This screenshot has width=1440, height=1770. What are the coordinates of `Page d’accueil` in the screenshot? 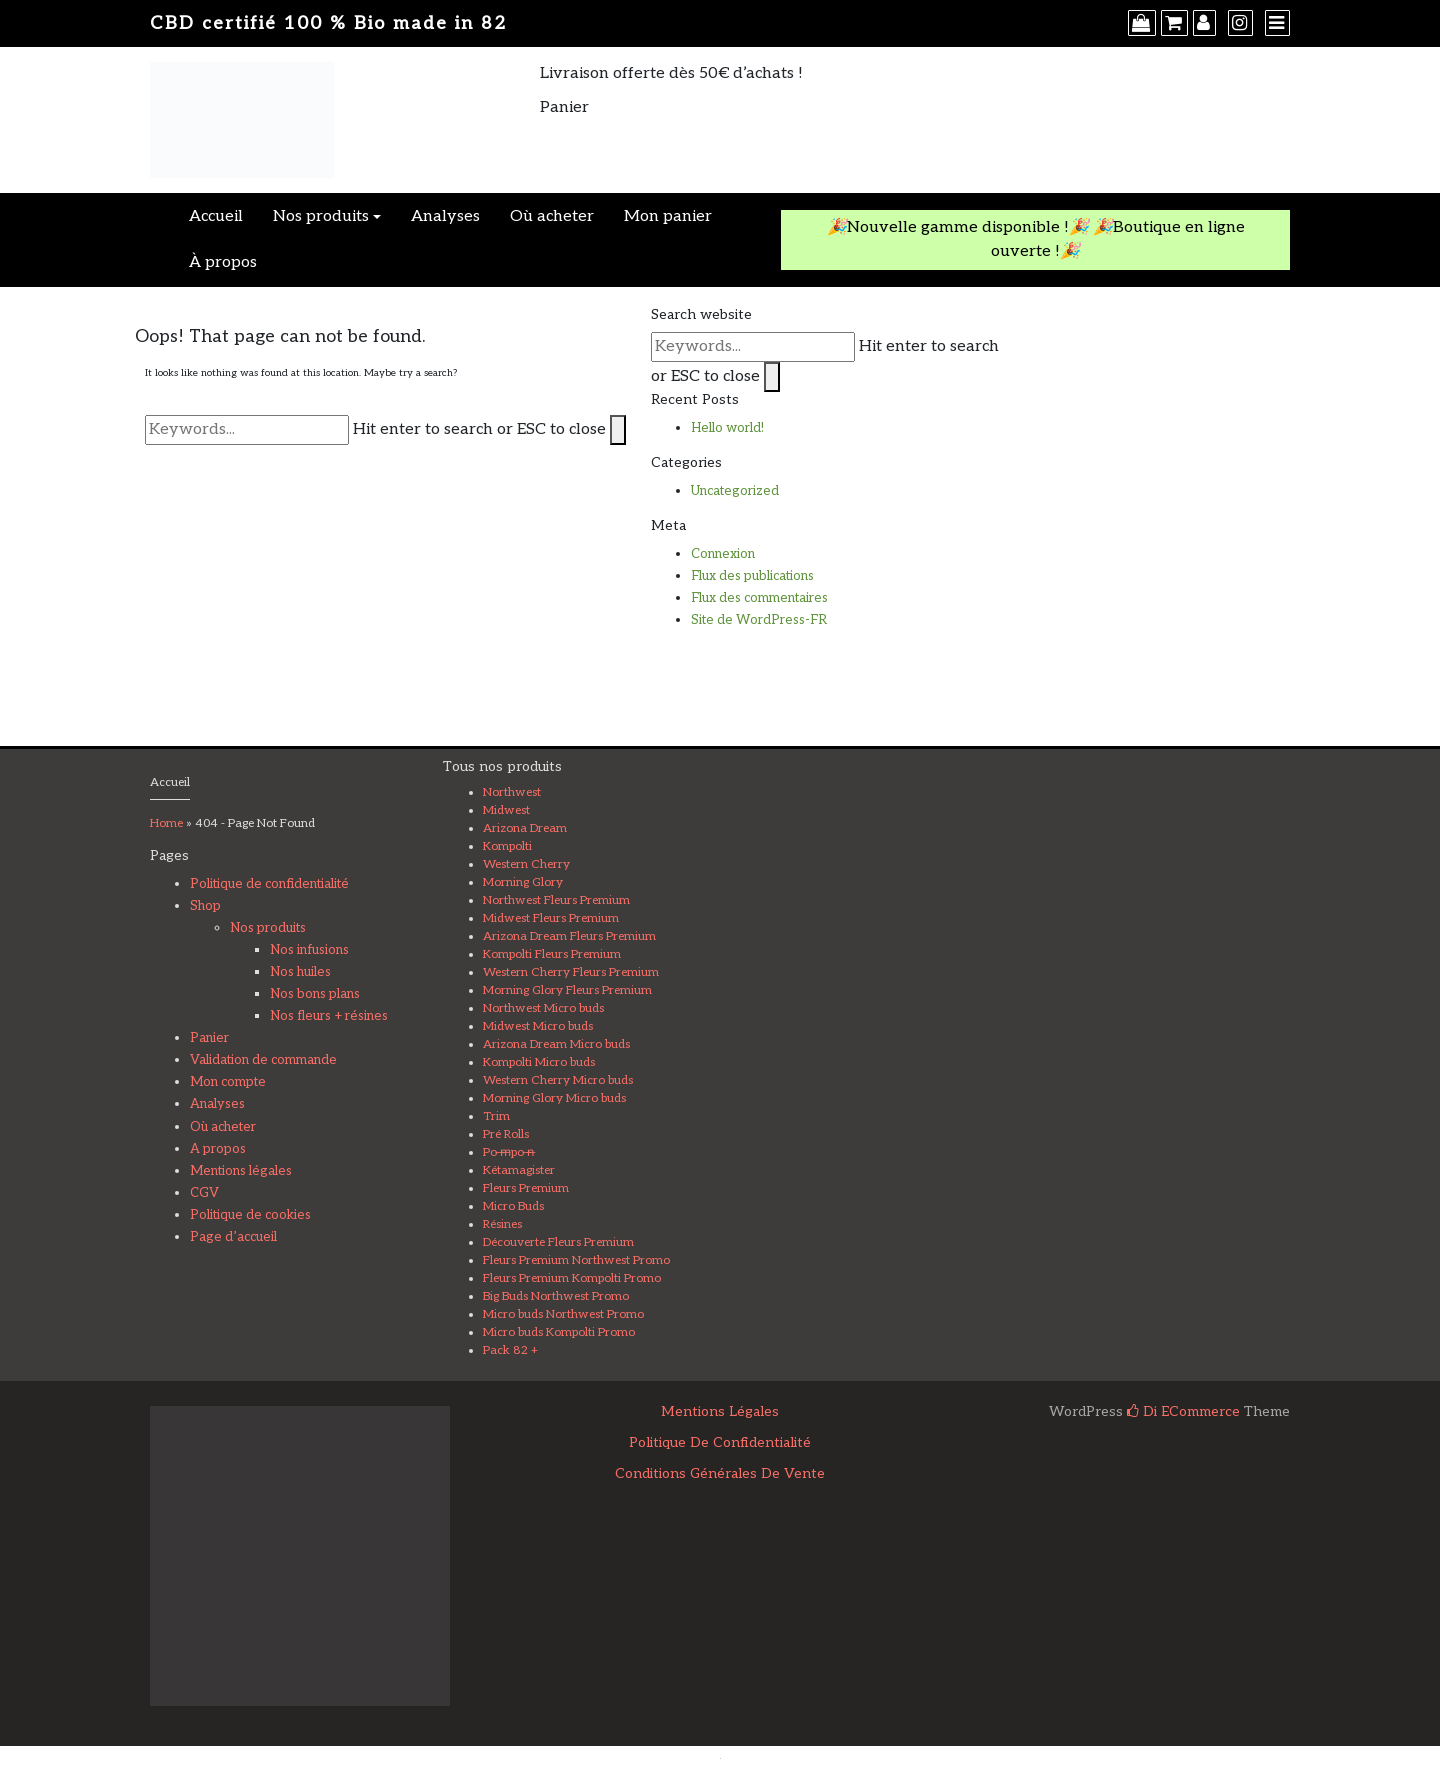 It's located at (233, 1237).